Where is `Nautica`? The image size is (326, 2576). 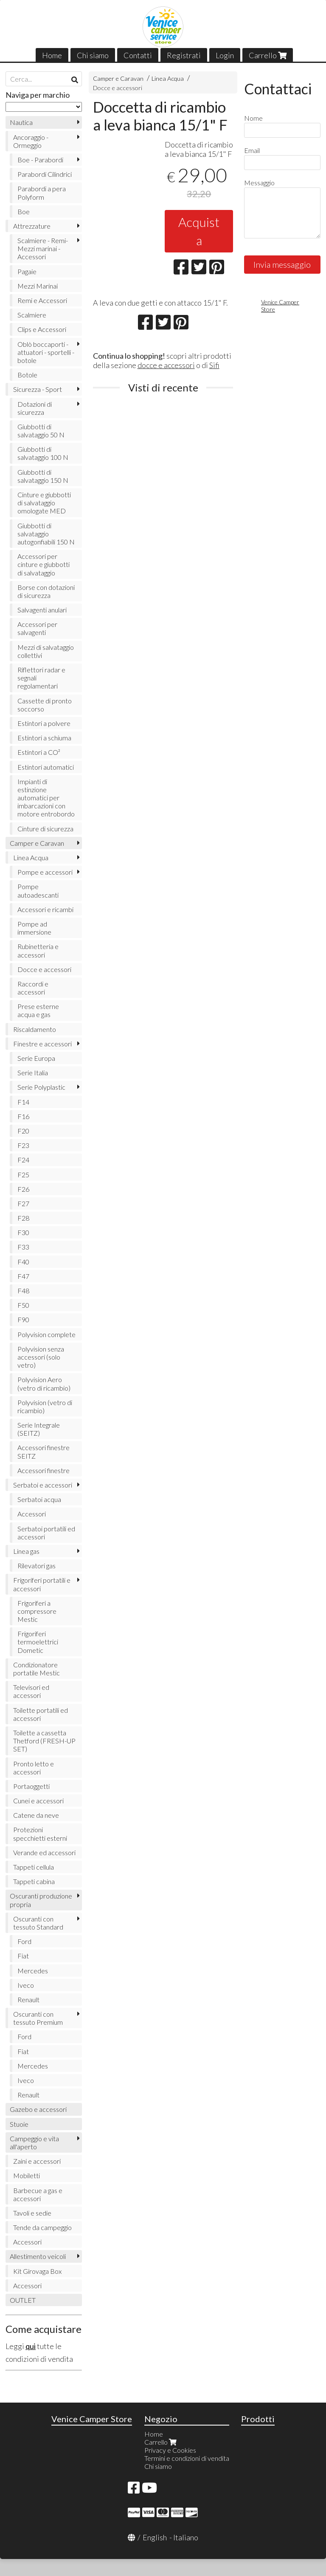 Nautica is located at coordinates (21, 122).